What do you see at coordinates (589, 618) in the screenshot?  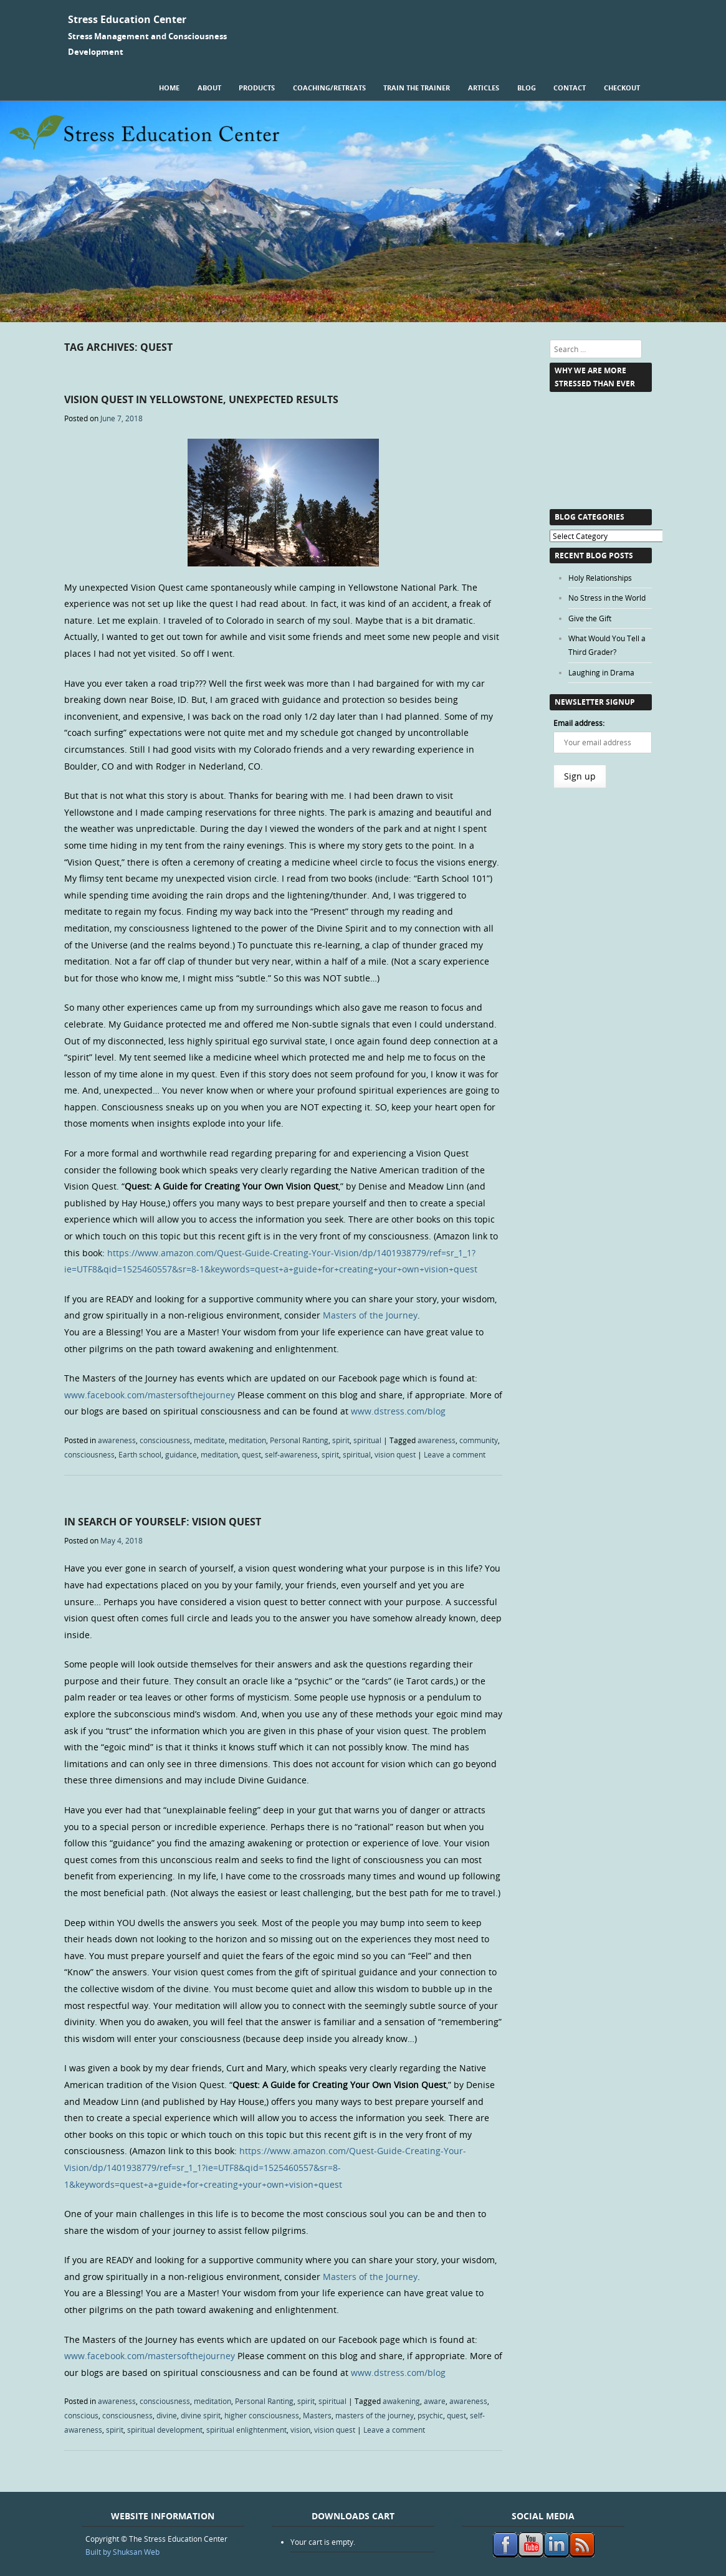 I see `Give the Gift` at bounding box center [589, 618].